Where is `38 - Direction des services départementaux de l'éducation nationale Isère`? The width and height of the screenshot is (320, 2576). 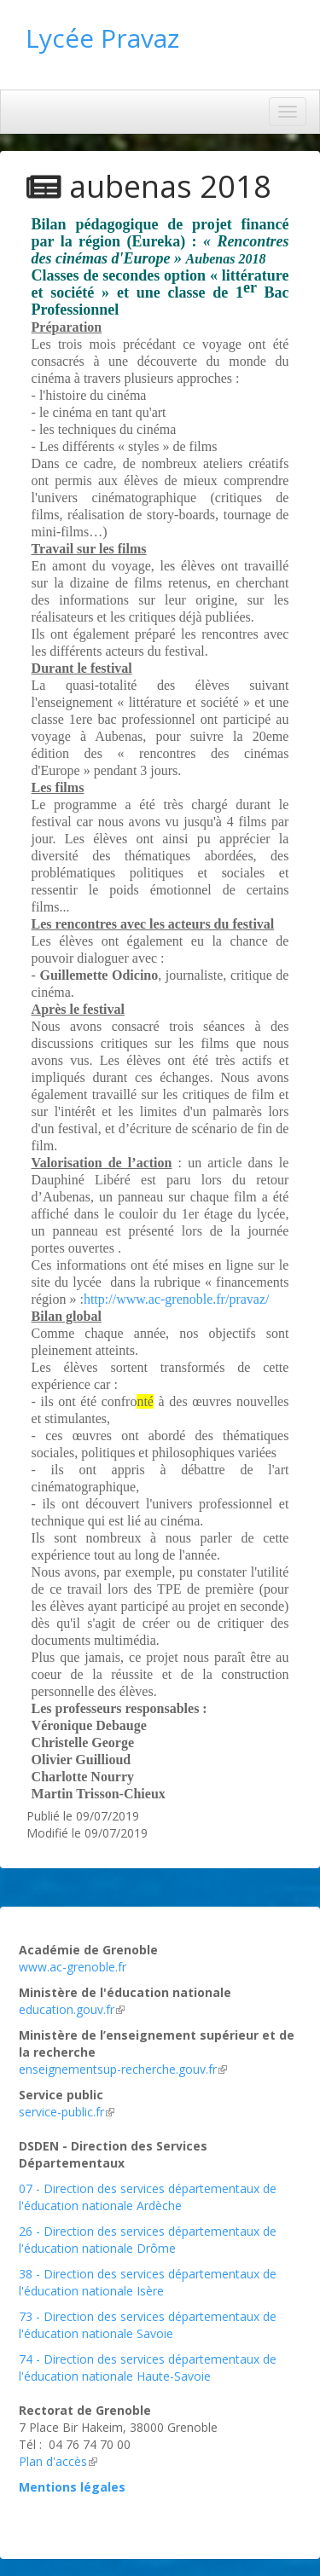 38 - Direction des services départementaux de l'éducation nationale Isère is located at coordinates (147, 2282).